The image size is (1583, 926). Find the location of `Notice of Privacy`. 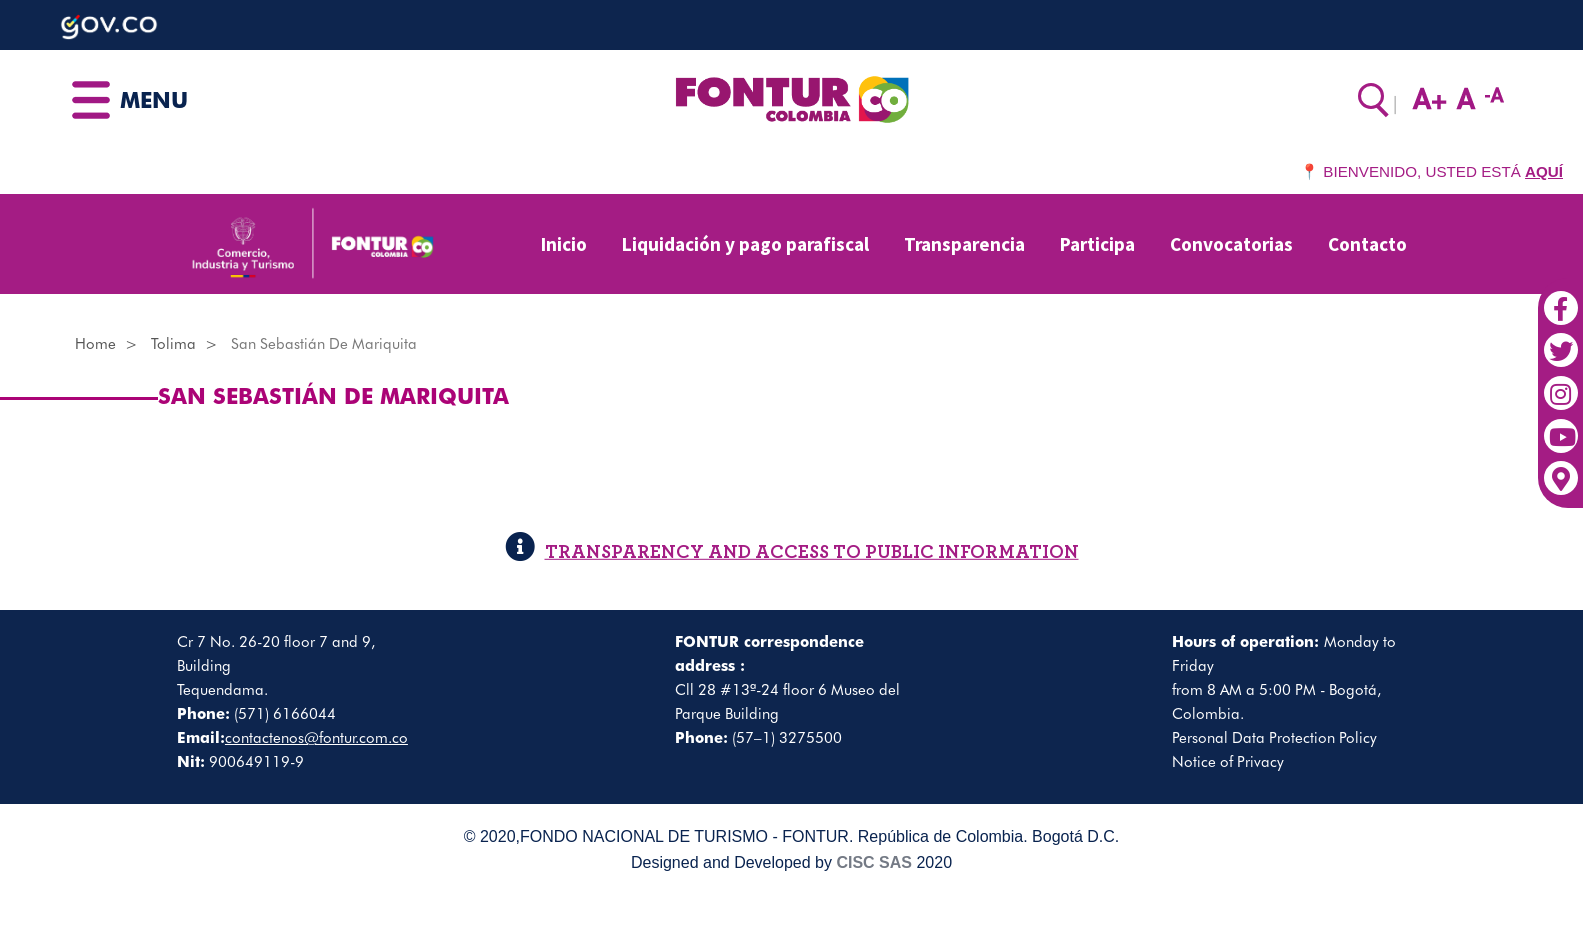

Notice of Privacy is located at coordinates (1228, 762).